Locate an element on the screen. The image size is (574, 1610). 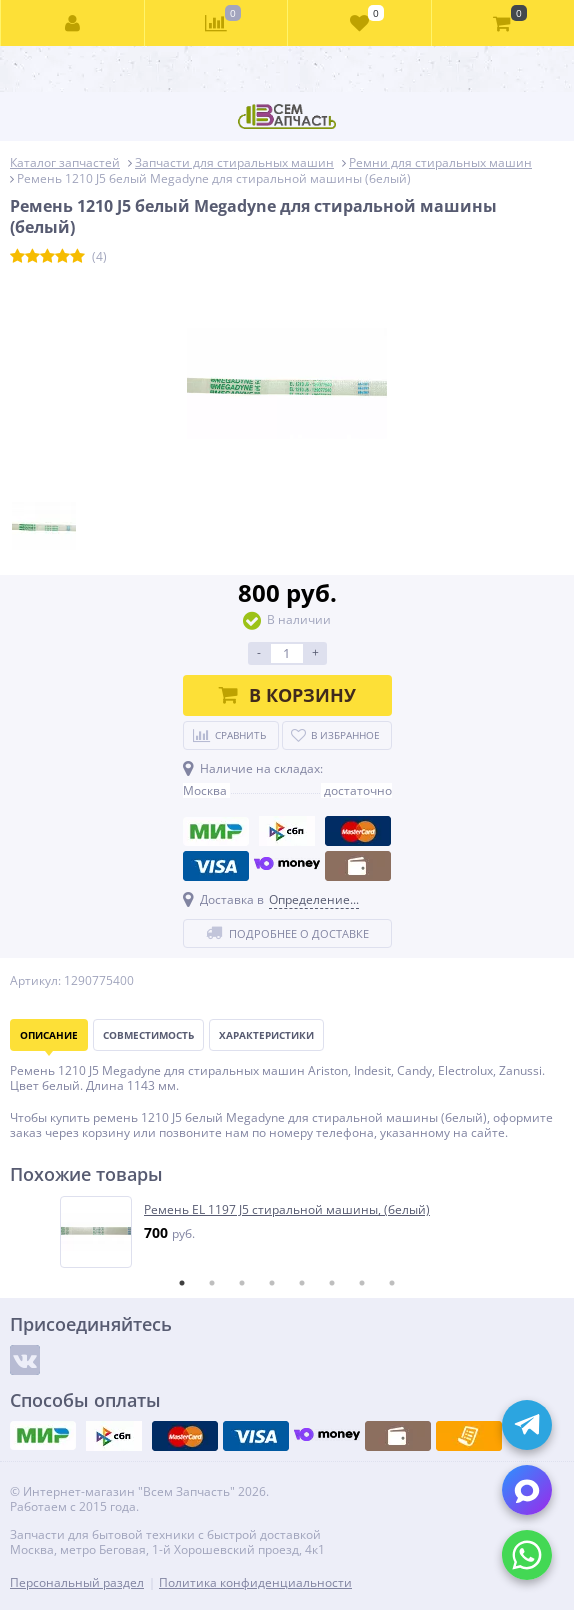
1 [tab] is located at coordinates (182, 1283).